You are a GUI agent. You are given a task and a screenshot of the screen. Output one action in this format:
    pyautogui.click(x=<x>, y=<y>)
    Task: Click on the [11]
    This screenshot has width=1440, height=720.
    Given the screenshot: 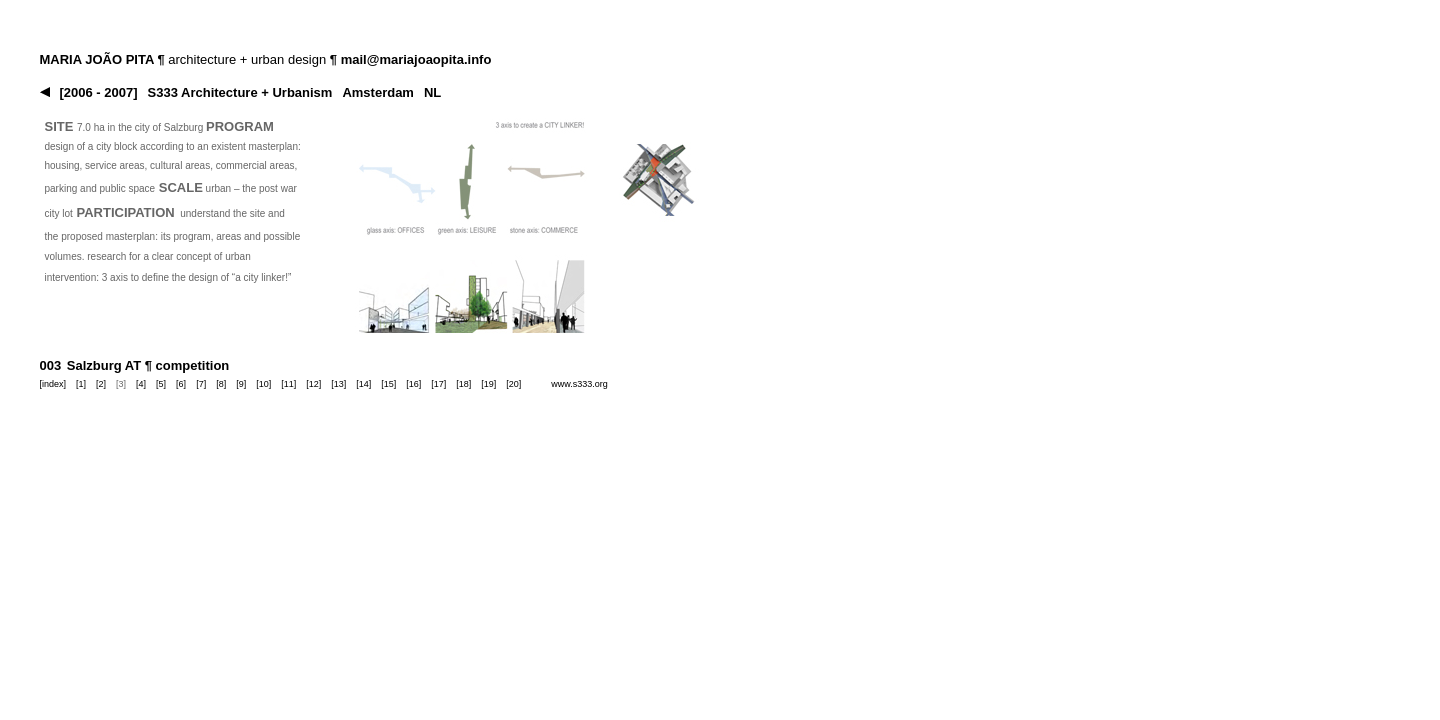 What is the action you would take?
    pyautogui.click(x=288, y=384)
    